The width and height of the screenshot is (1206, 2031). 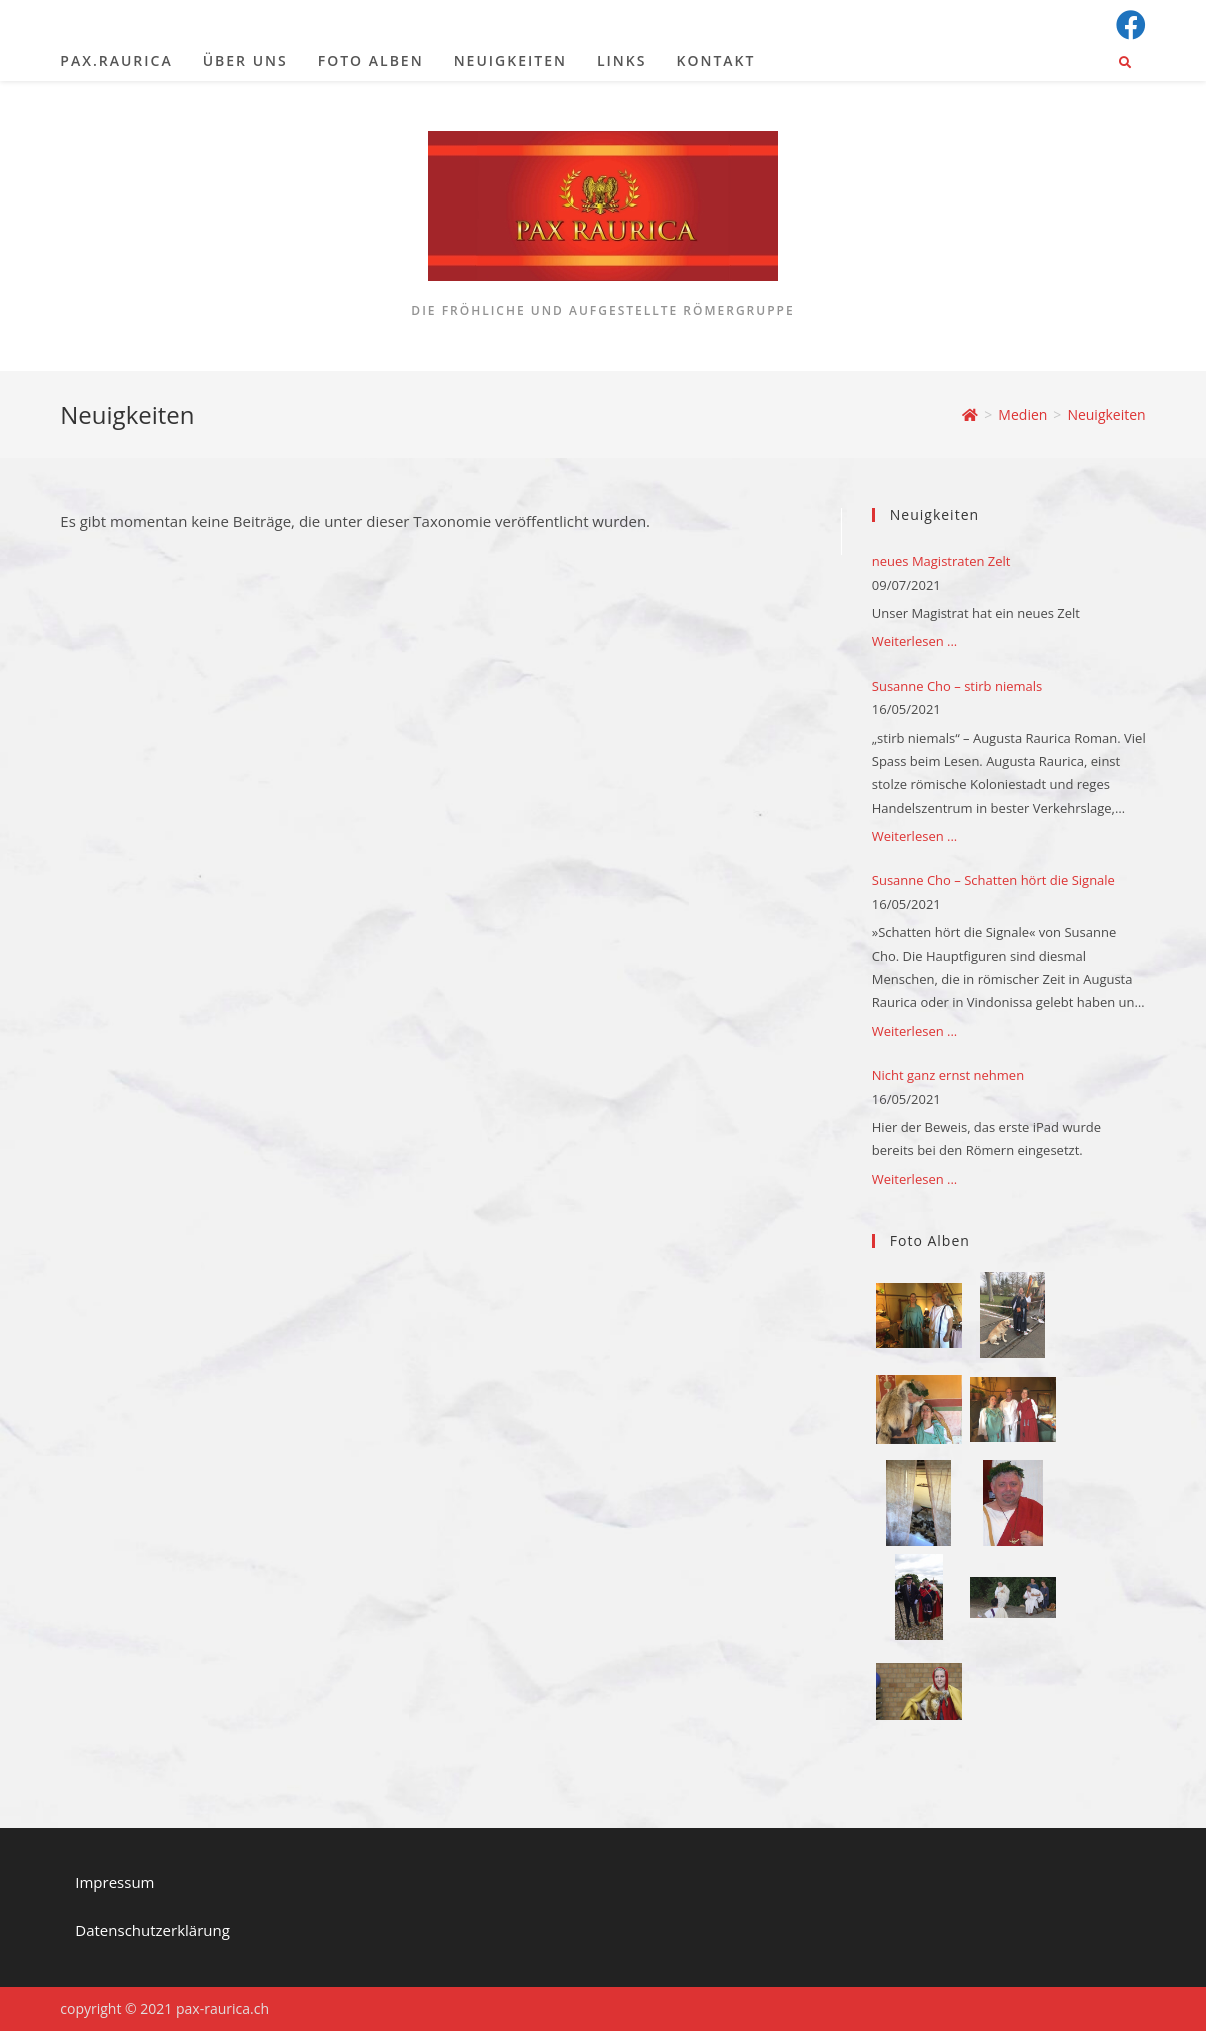 I want to click on Weiterlesen ..., so click(x=915, y=641).